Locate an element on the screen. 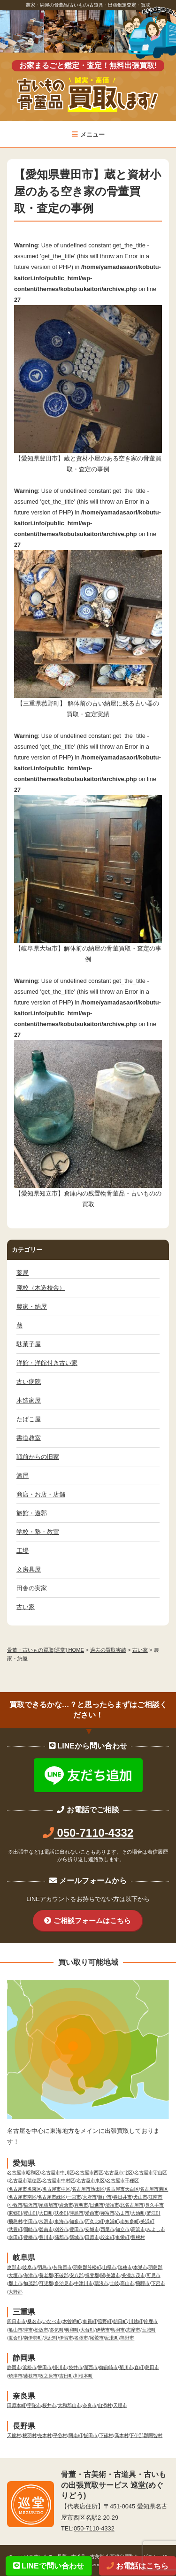 The width and height of the screenshot is (176, 2576). 学校・塾・教室 is located at coordinates (37, 1531).